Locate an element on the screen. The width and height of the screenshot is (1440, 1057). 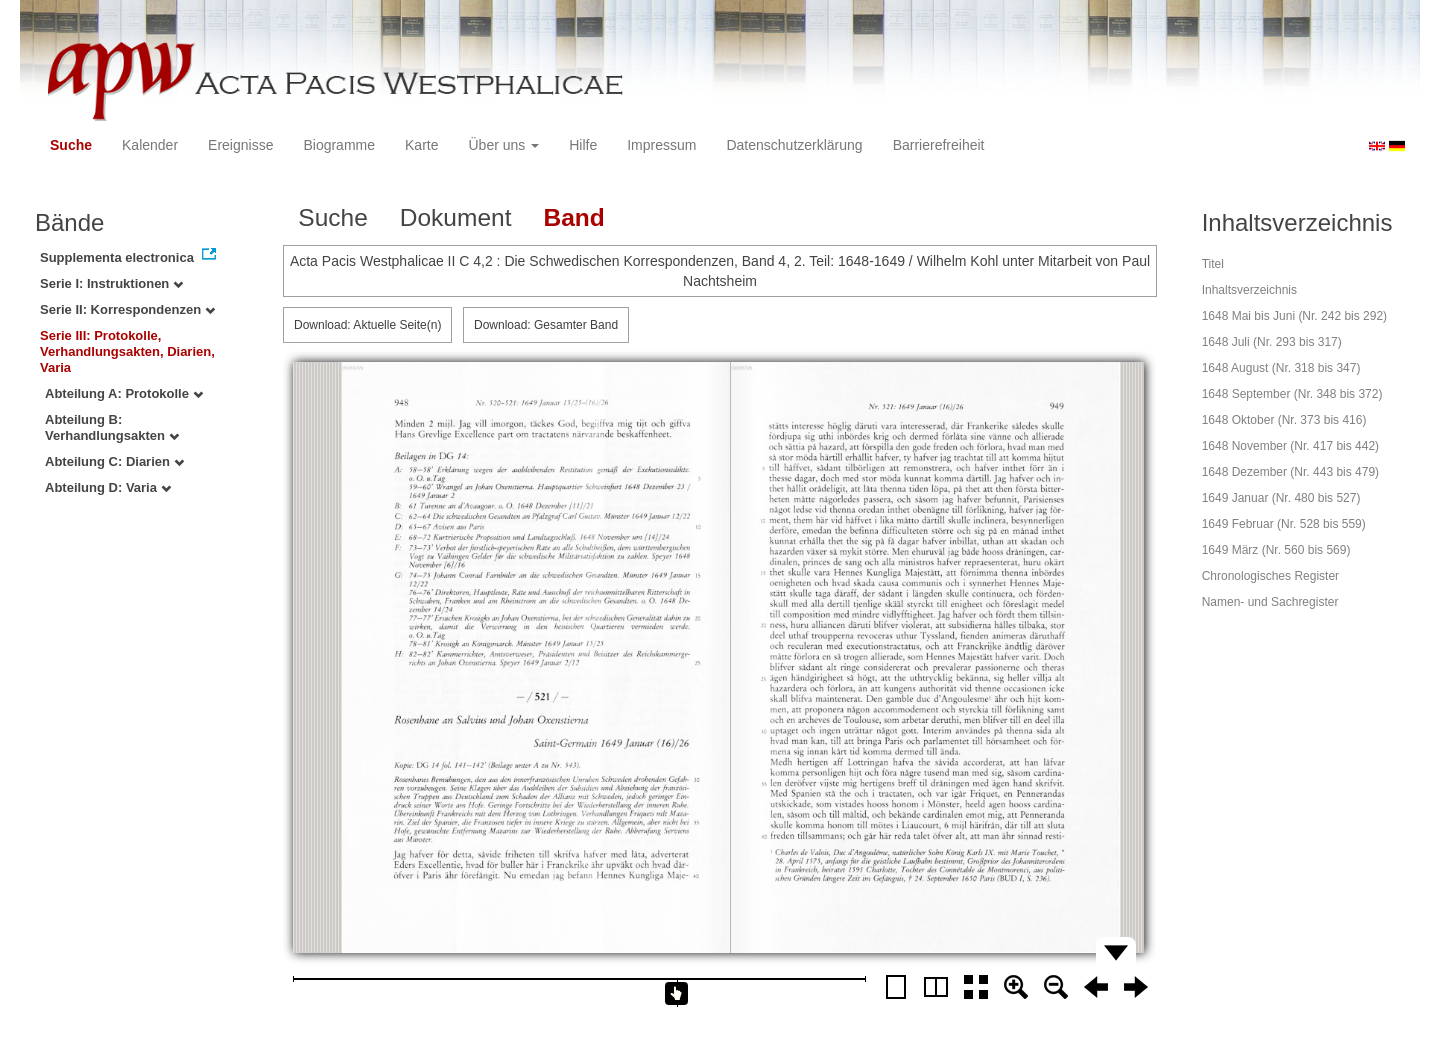
Biogramme is located at coordinates (339, 145).